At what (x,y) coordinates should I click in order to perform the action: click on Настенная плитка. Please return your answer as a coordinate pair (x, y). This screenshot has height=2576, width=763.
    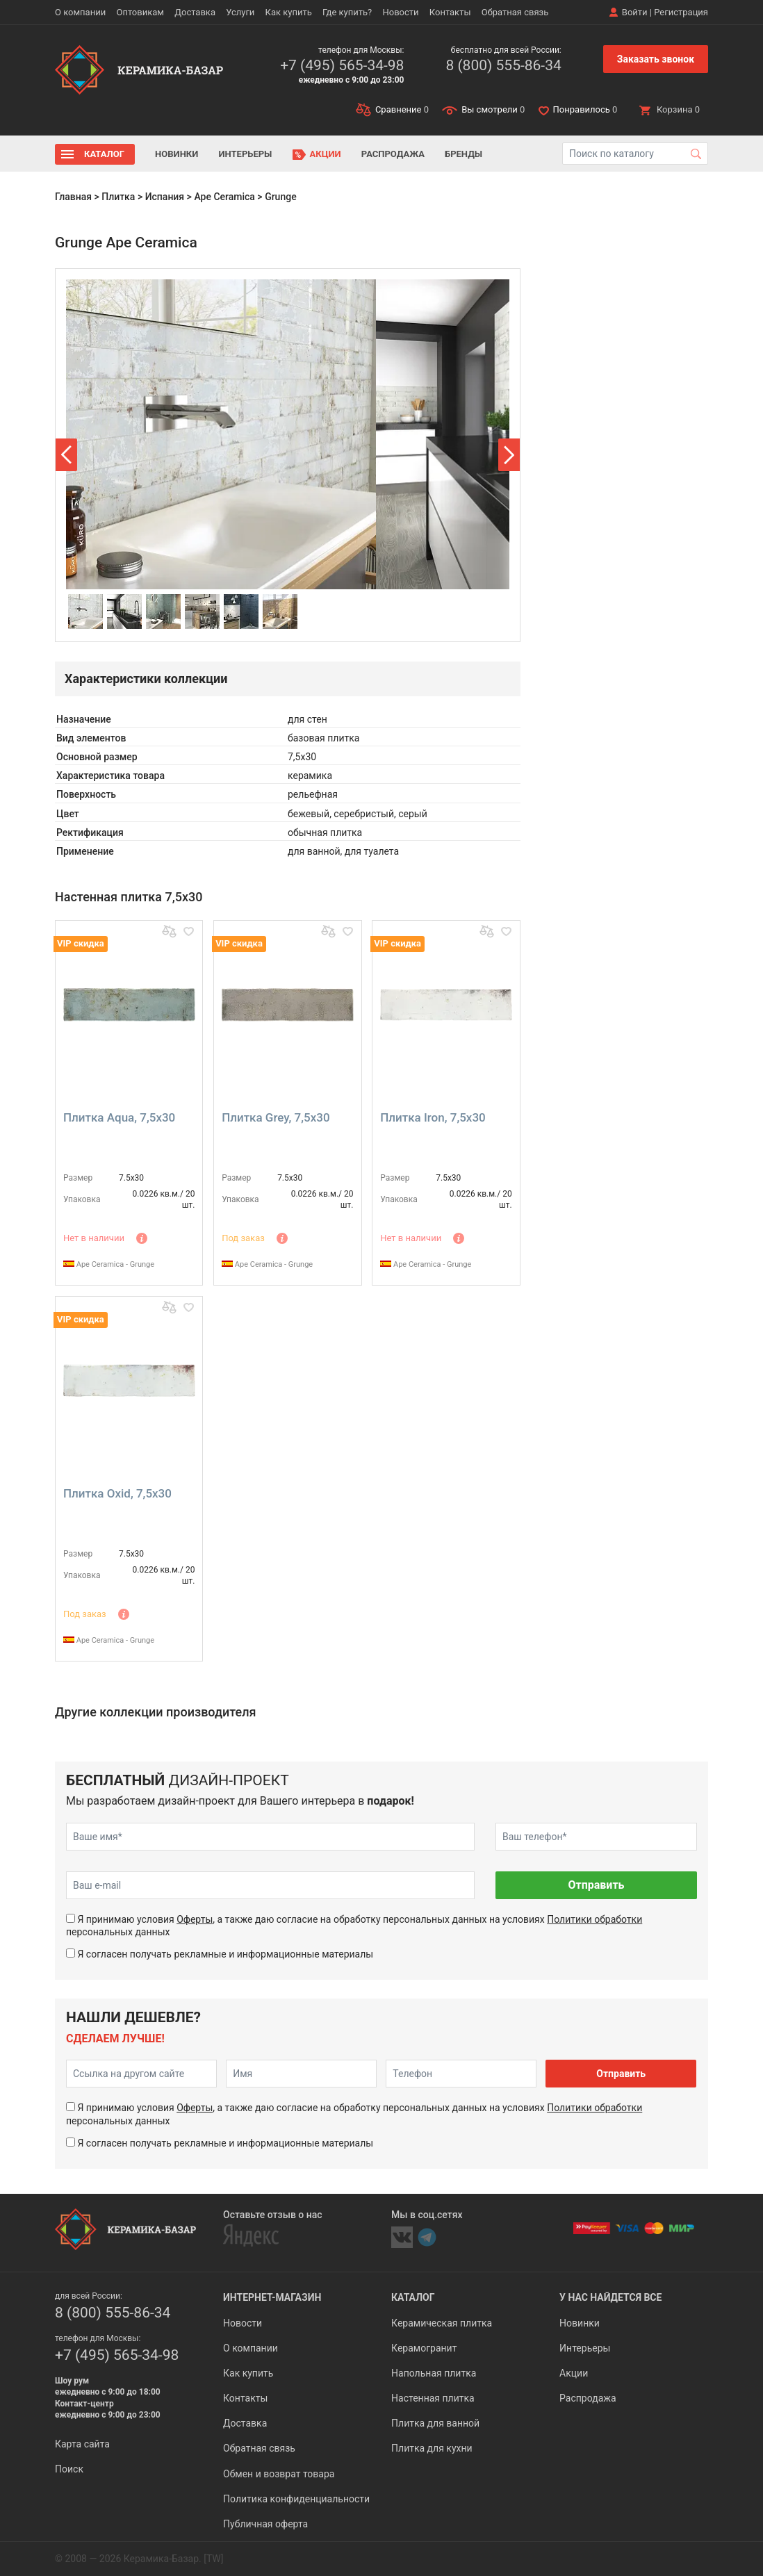
    Looking at the image, I should click on (433, 2398).